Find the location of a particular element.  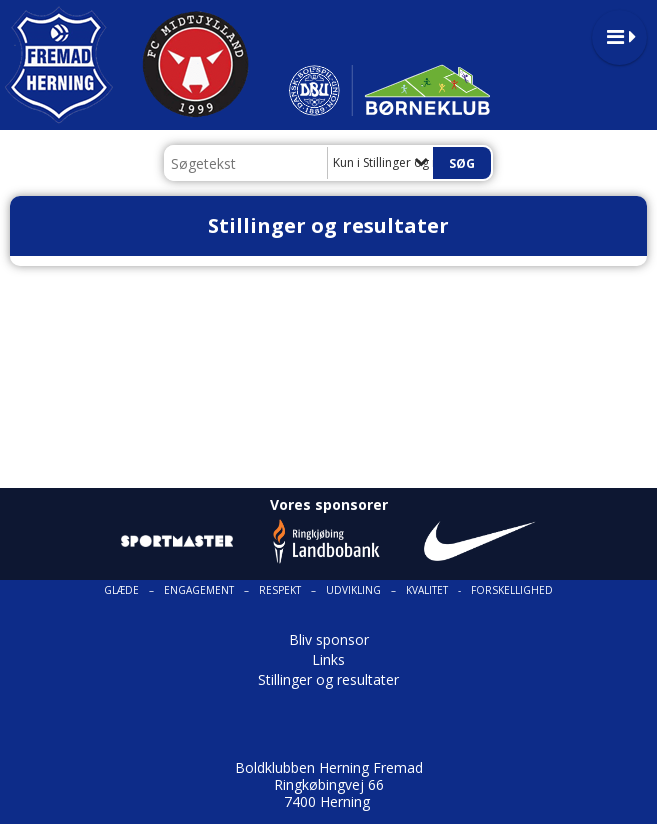

Stillinger og resultater is located at coordinates (328, 679).